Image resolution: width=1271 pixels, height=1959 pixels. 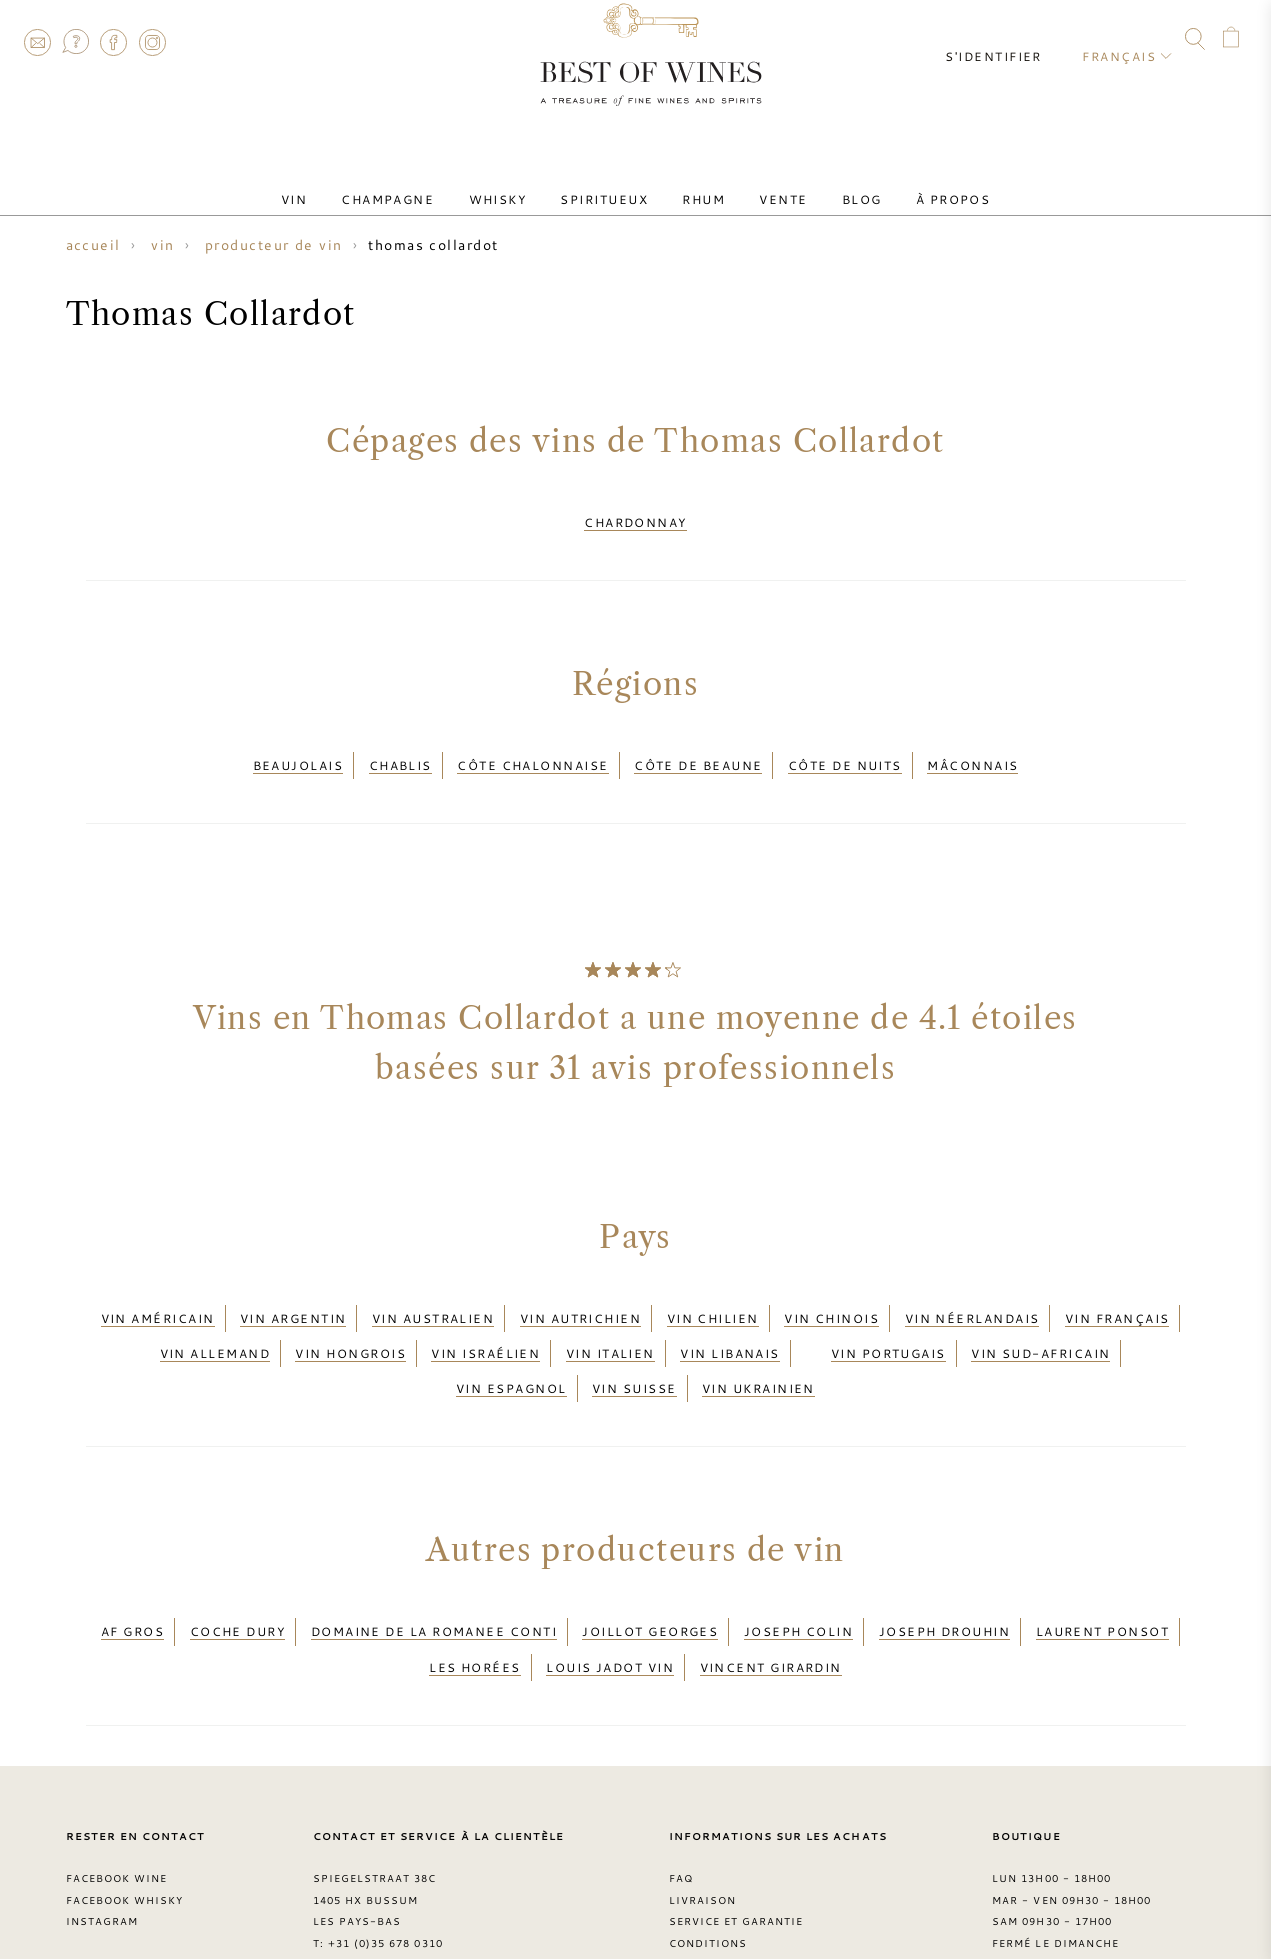 What do you see at coordinates (485, 1315) in the screenshot?
I see `Vin israélien` at bounding box center [485, 1315].